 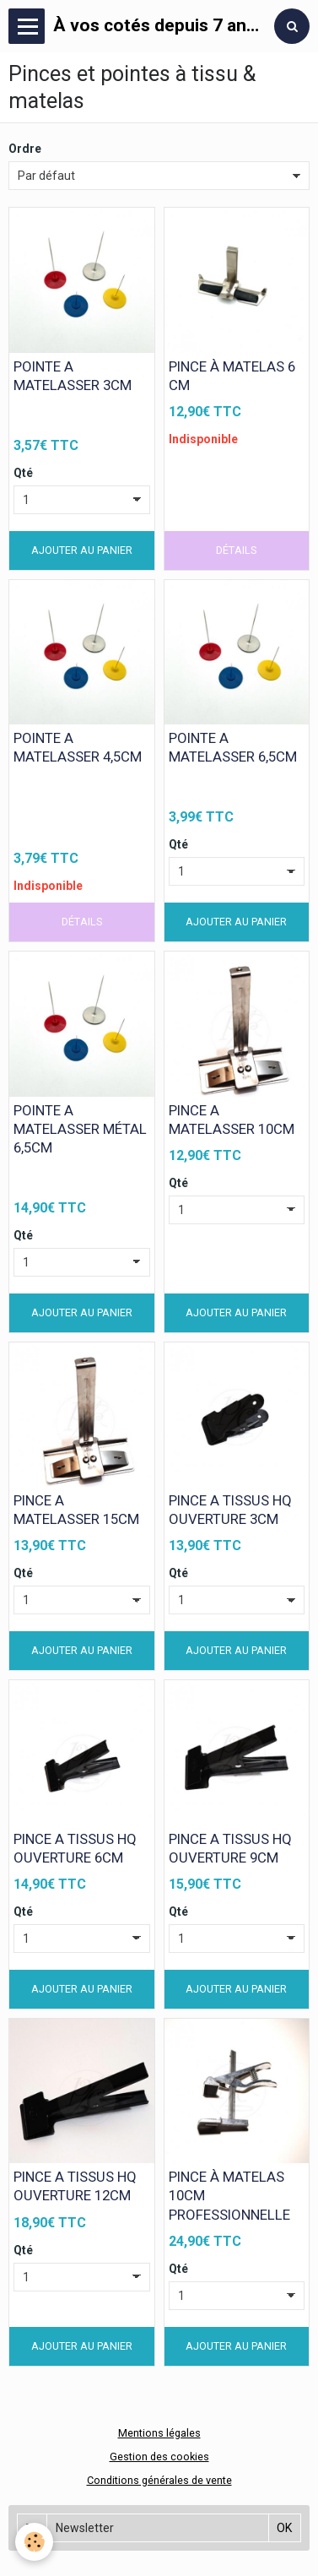 I want to click on Ordre, so click(x=24, y=148).